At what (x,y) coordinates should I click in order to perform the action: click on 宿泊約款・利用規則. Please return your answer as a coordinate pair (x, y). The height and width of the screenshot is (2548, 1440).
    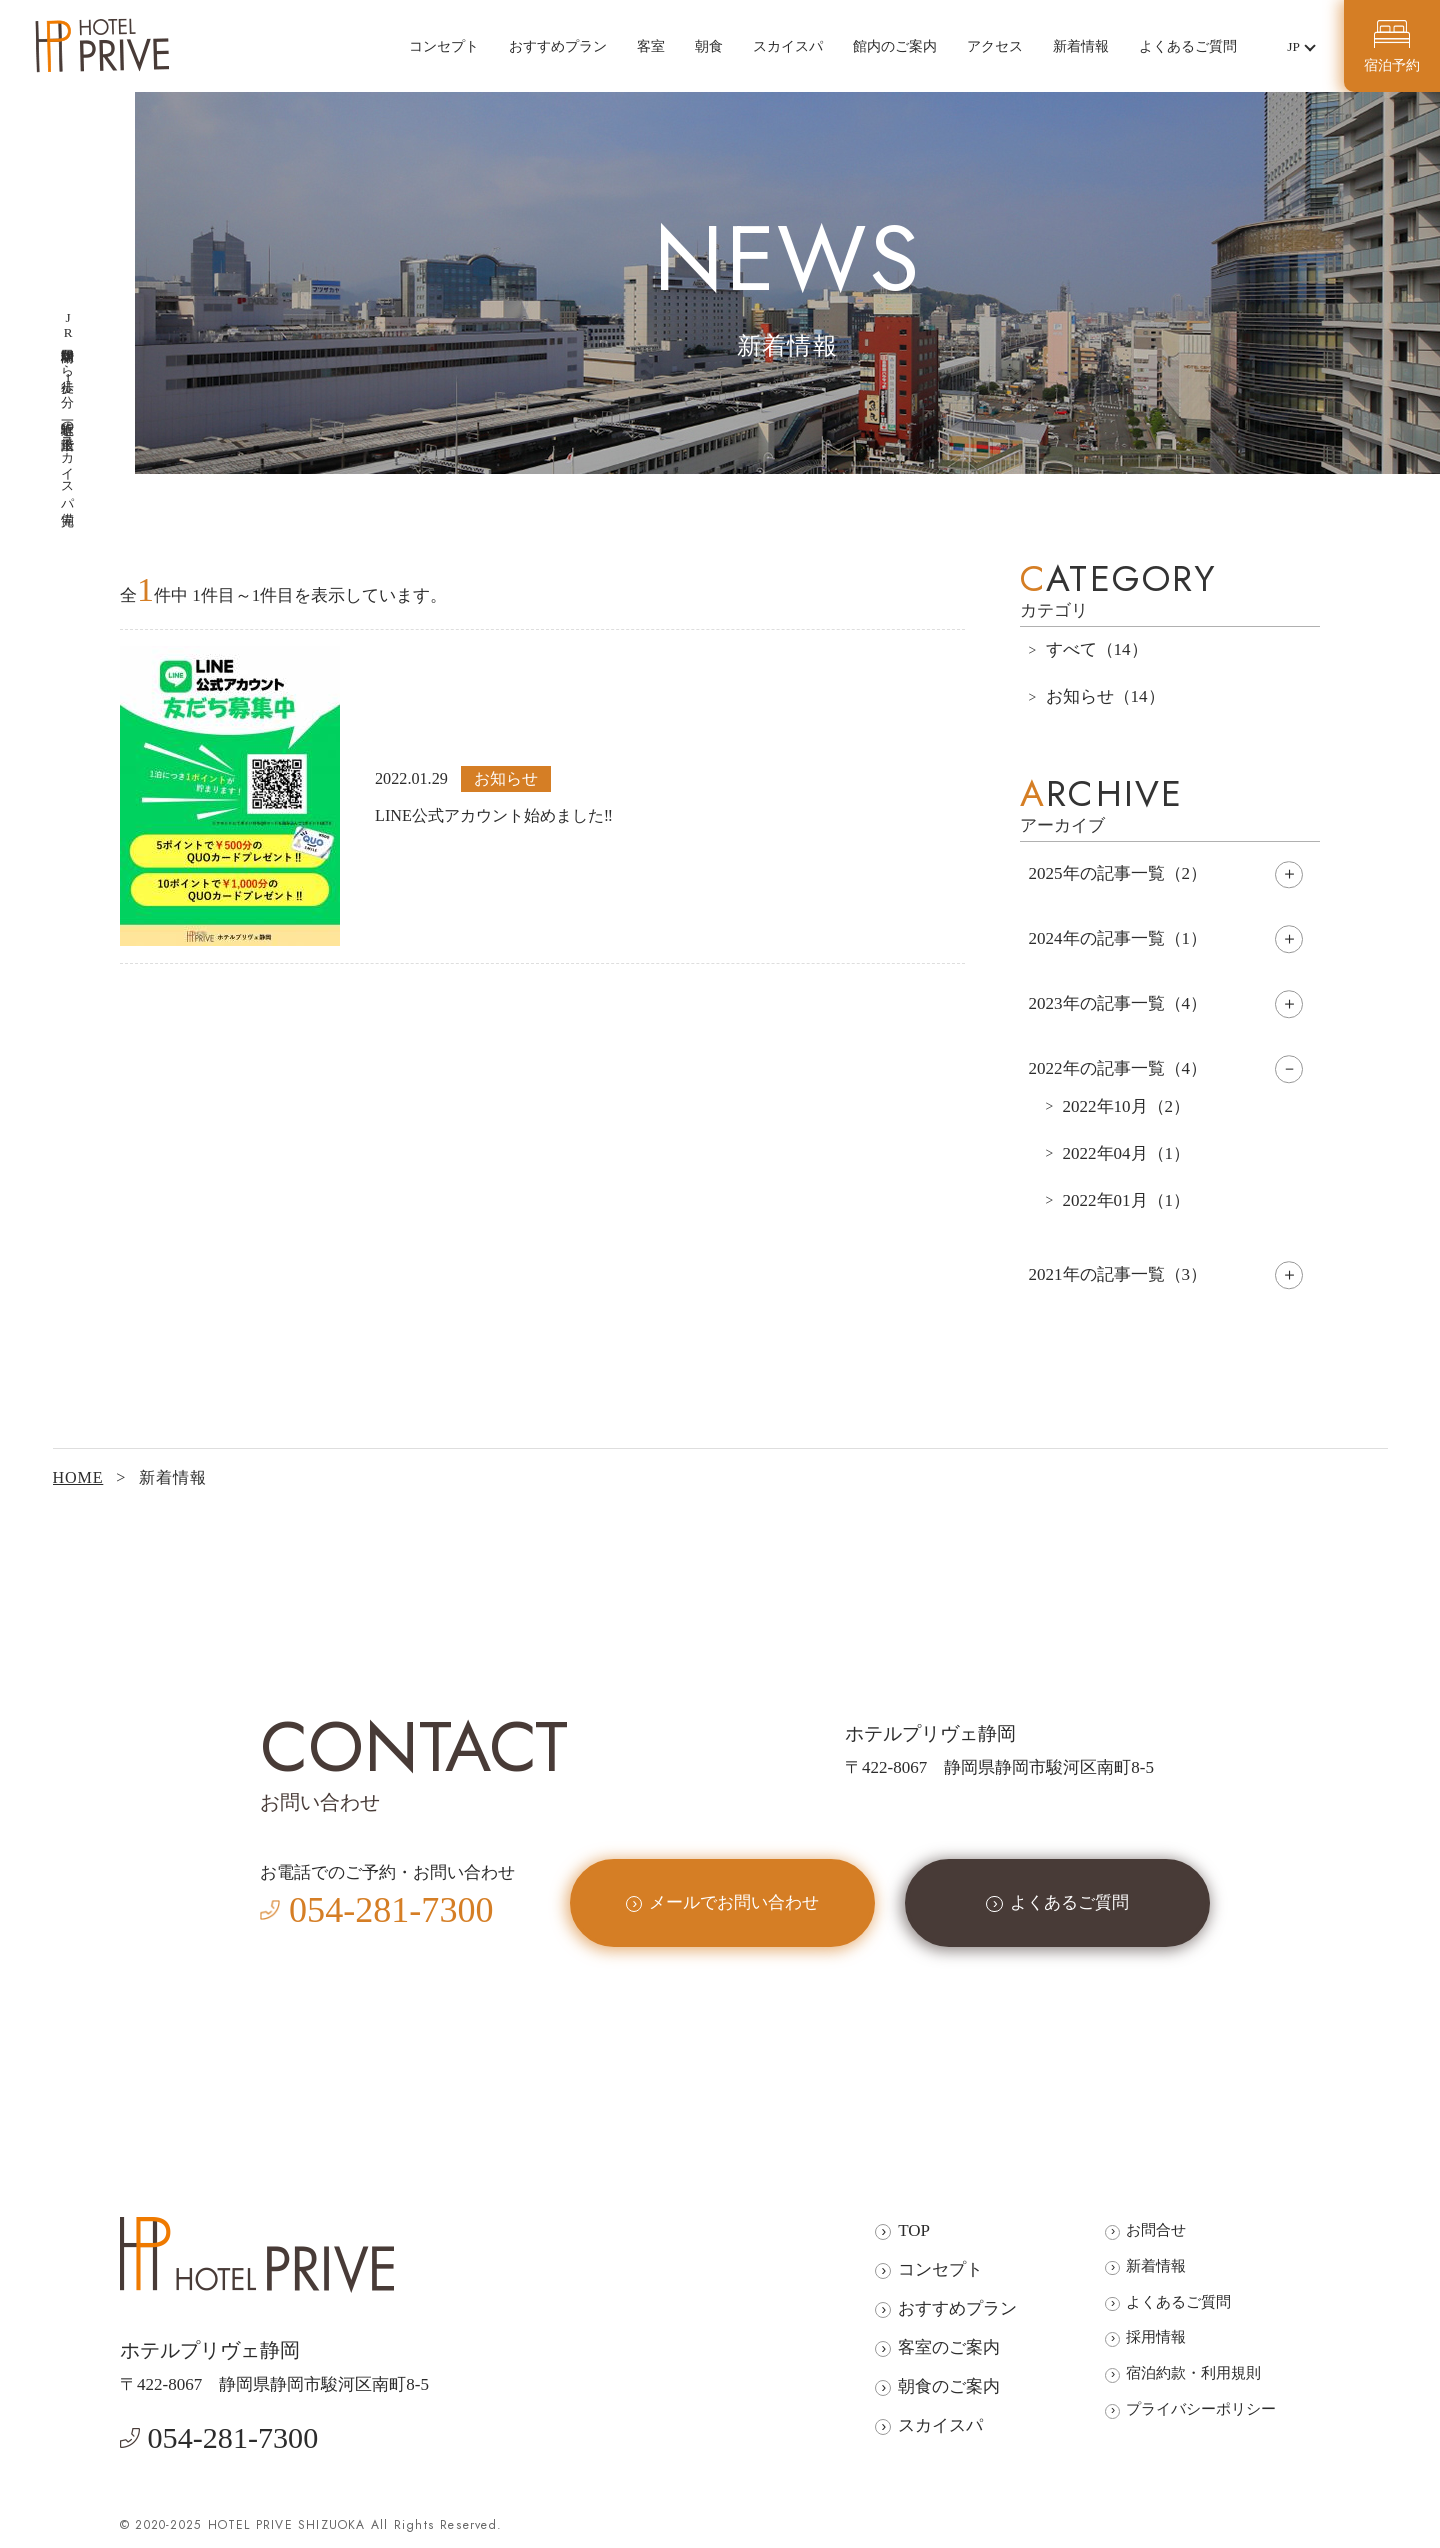
    Looking at the image, I should click on (1193, 2372).